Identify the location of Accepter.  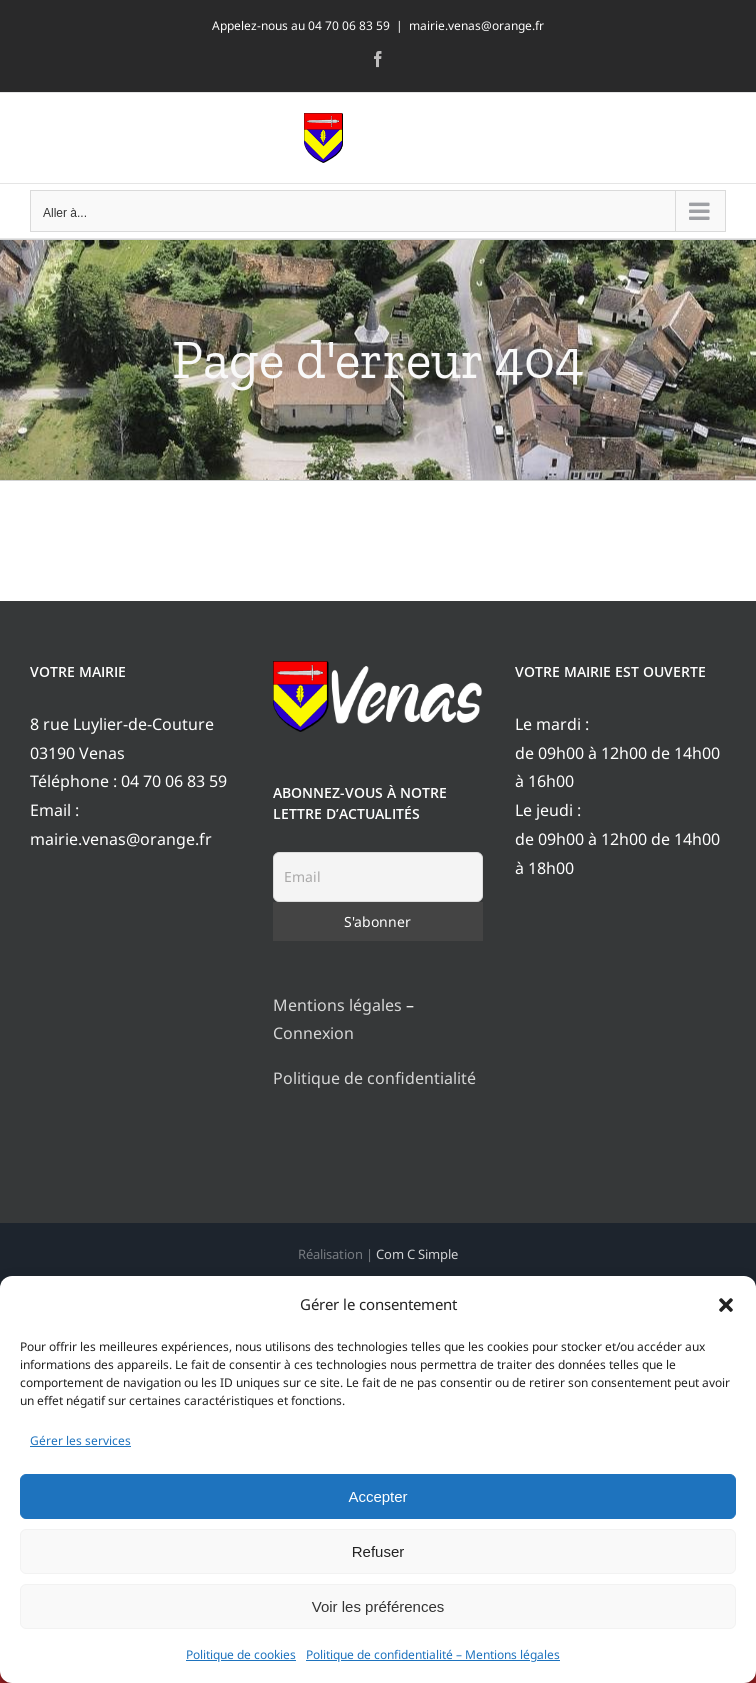
(377, 1496).